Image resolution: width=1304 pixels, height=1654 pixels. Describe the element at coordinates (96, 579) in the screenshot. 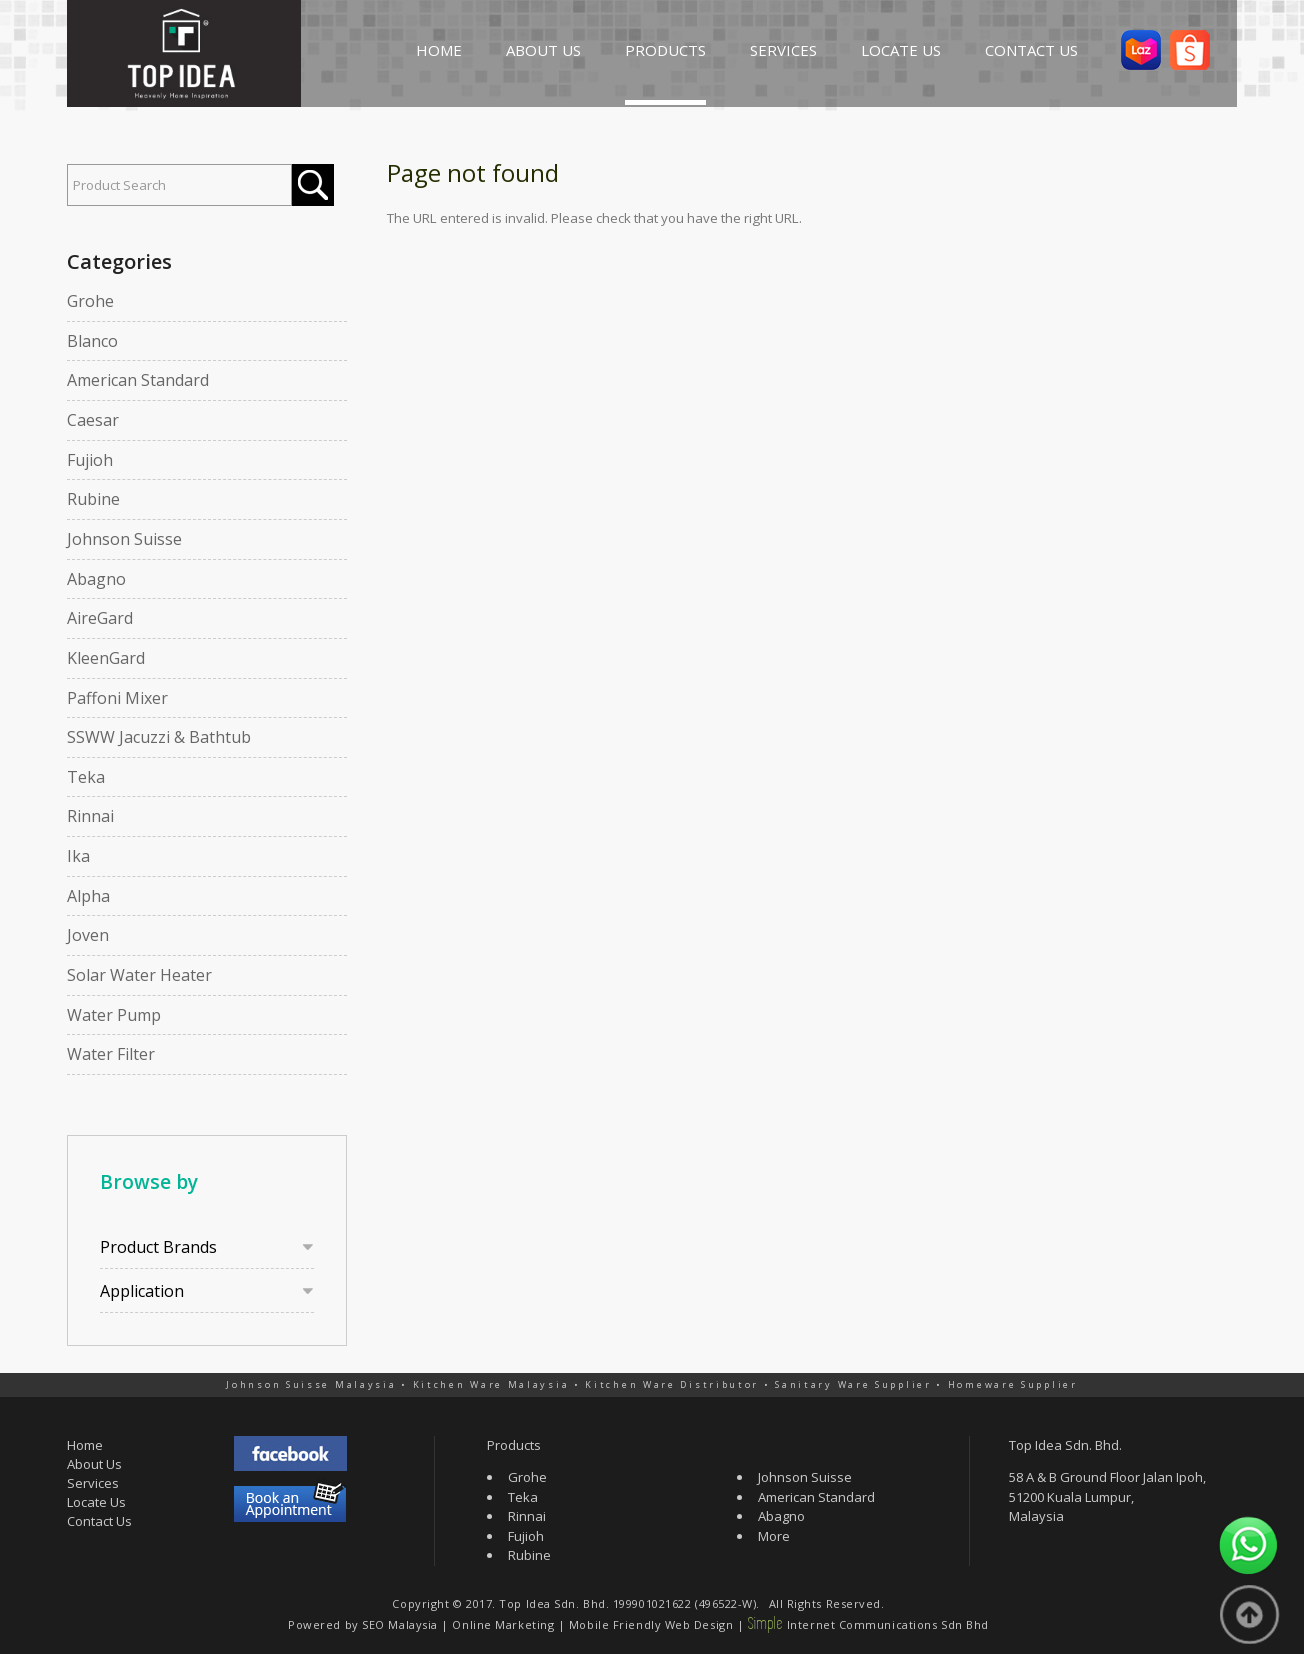

I see `Abagno` at that location.